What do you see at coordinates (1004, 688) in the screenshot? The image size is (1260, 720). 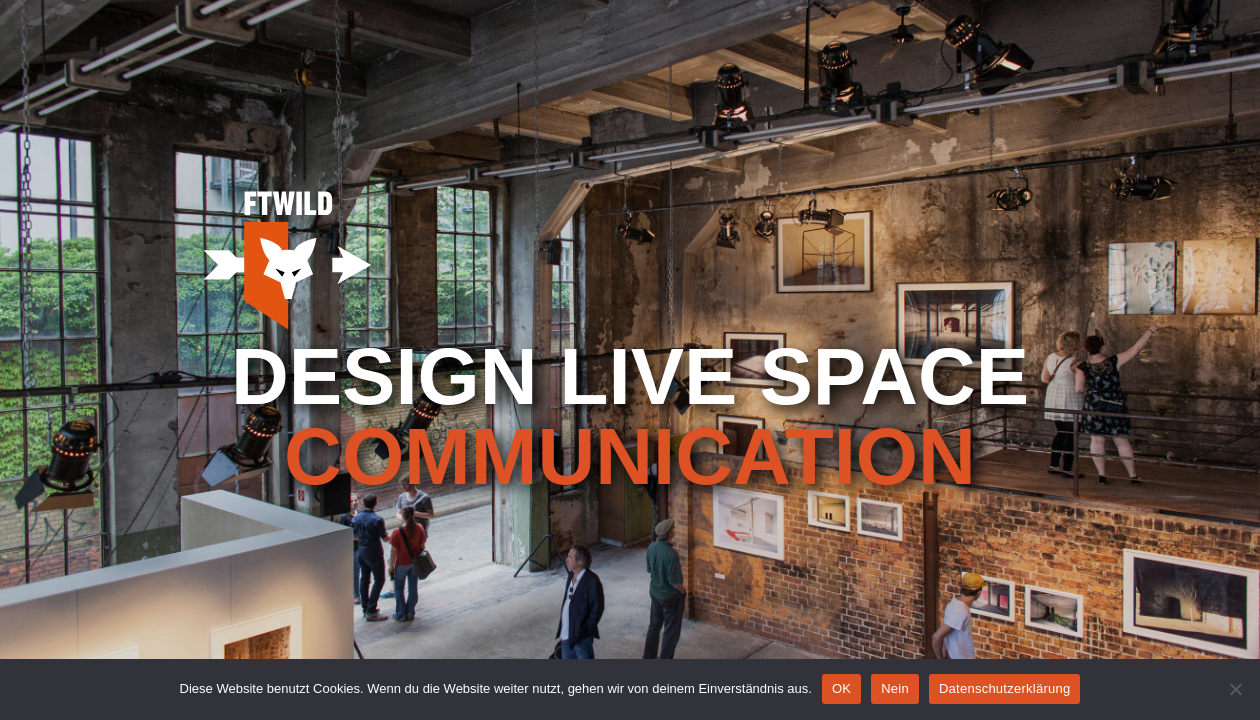 I see `Datenschutzerklärung` at bounding box center [1004, 688].